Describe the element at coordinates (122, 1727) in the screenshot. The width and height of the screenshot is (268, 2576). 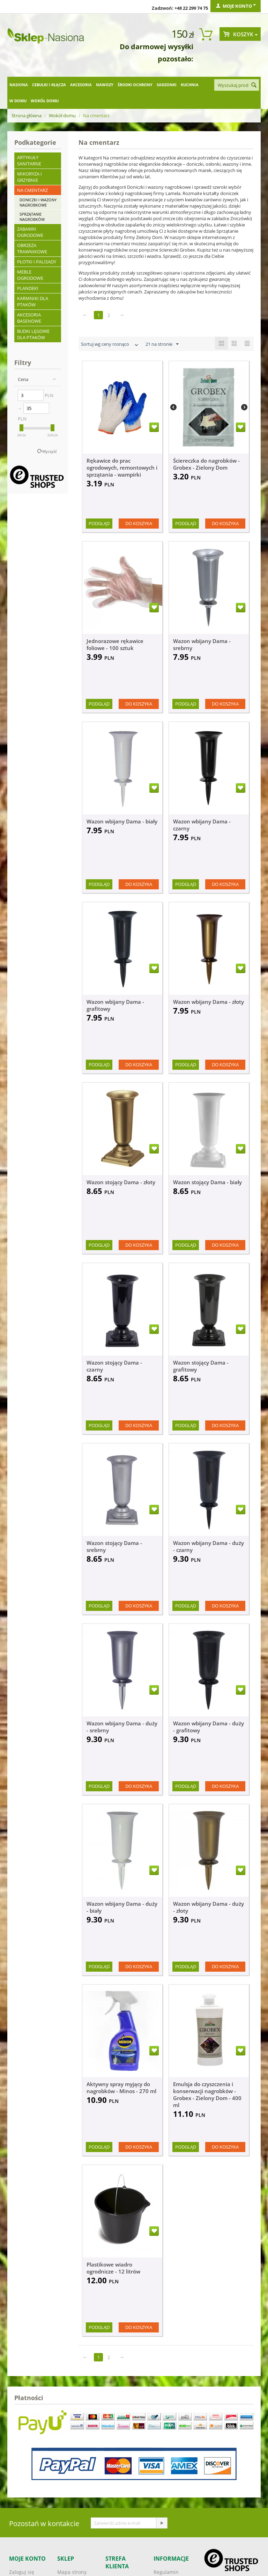
I see `Wazon wbijany Dama - duży - srebrny` at that location.